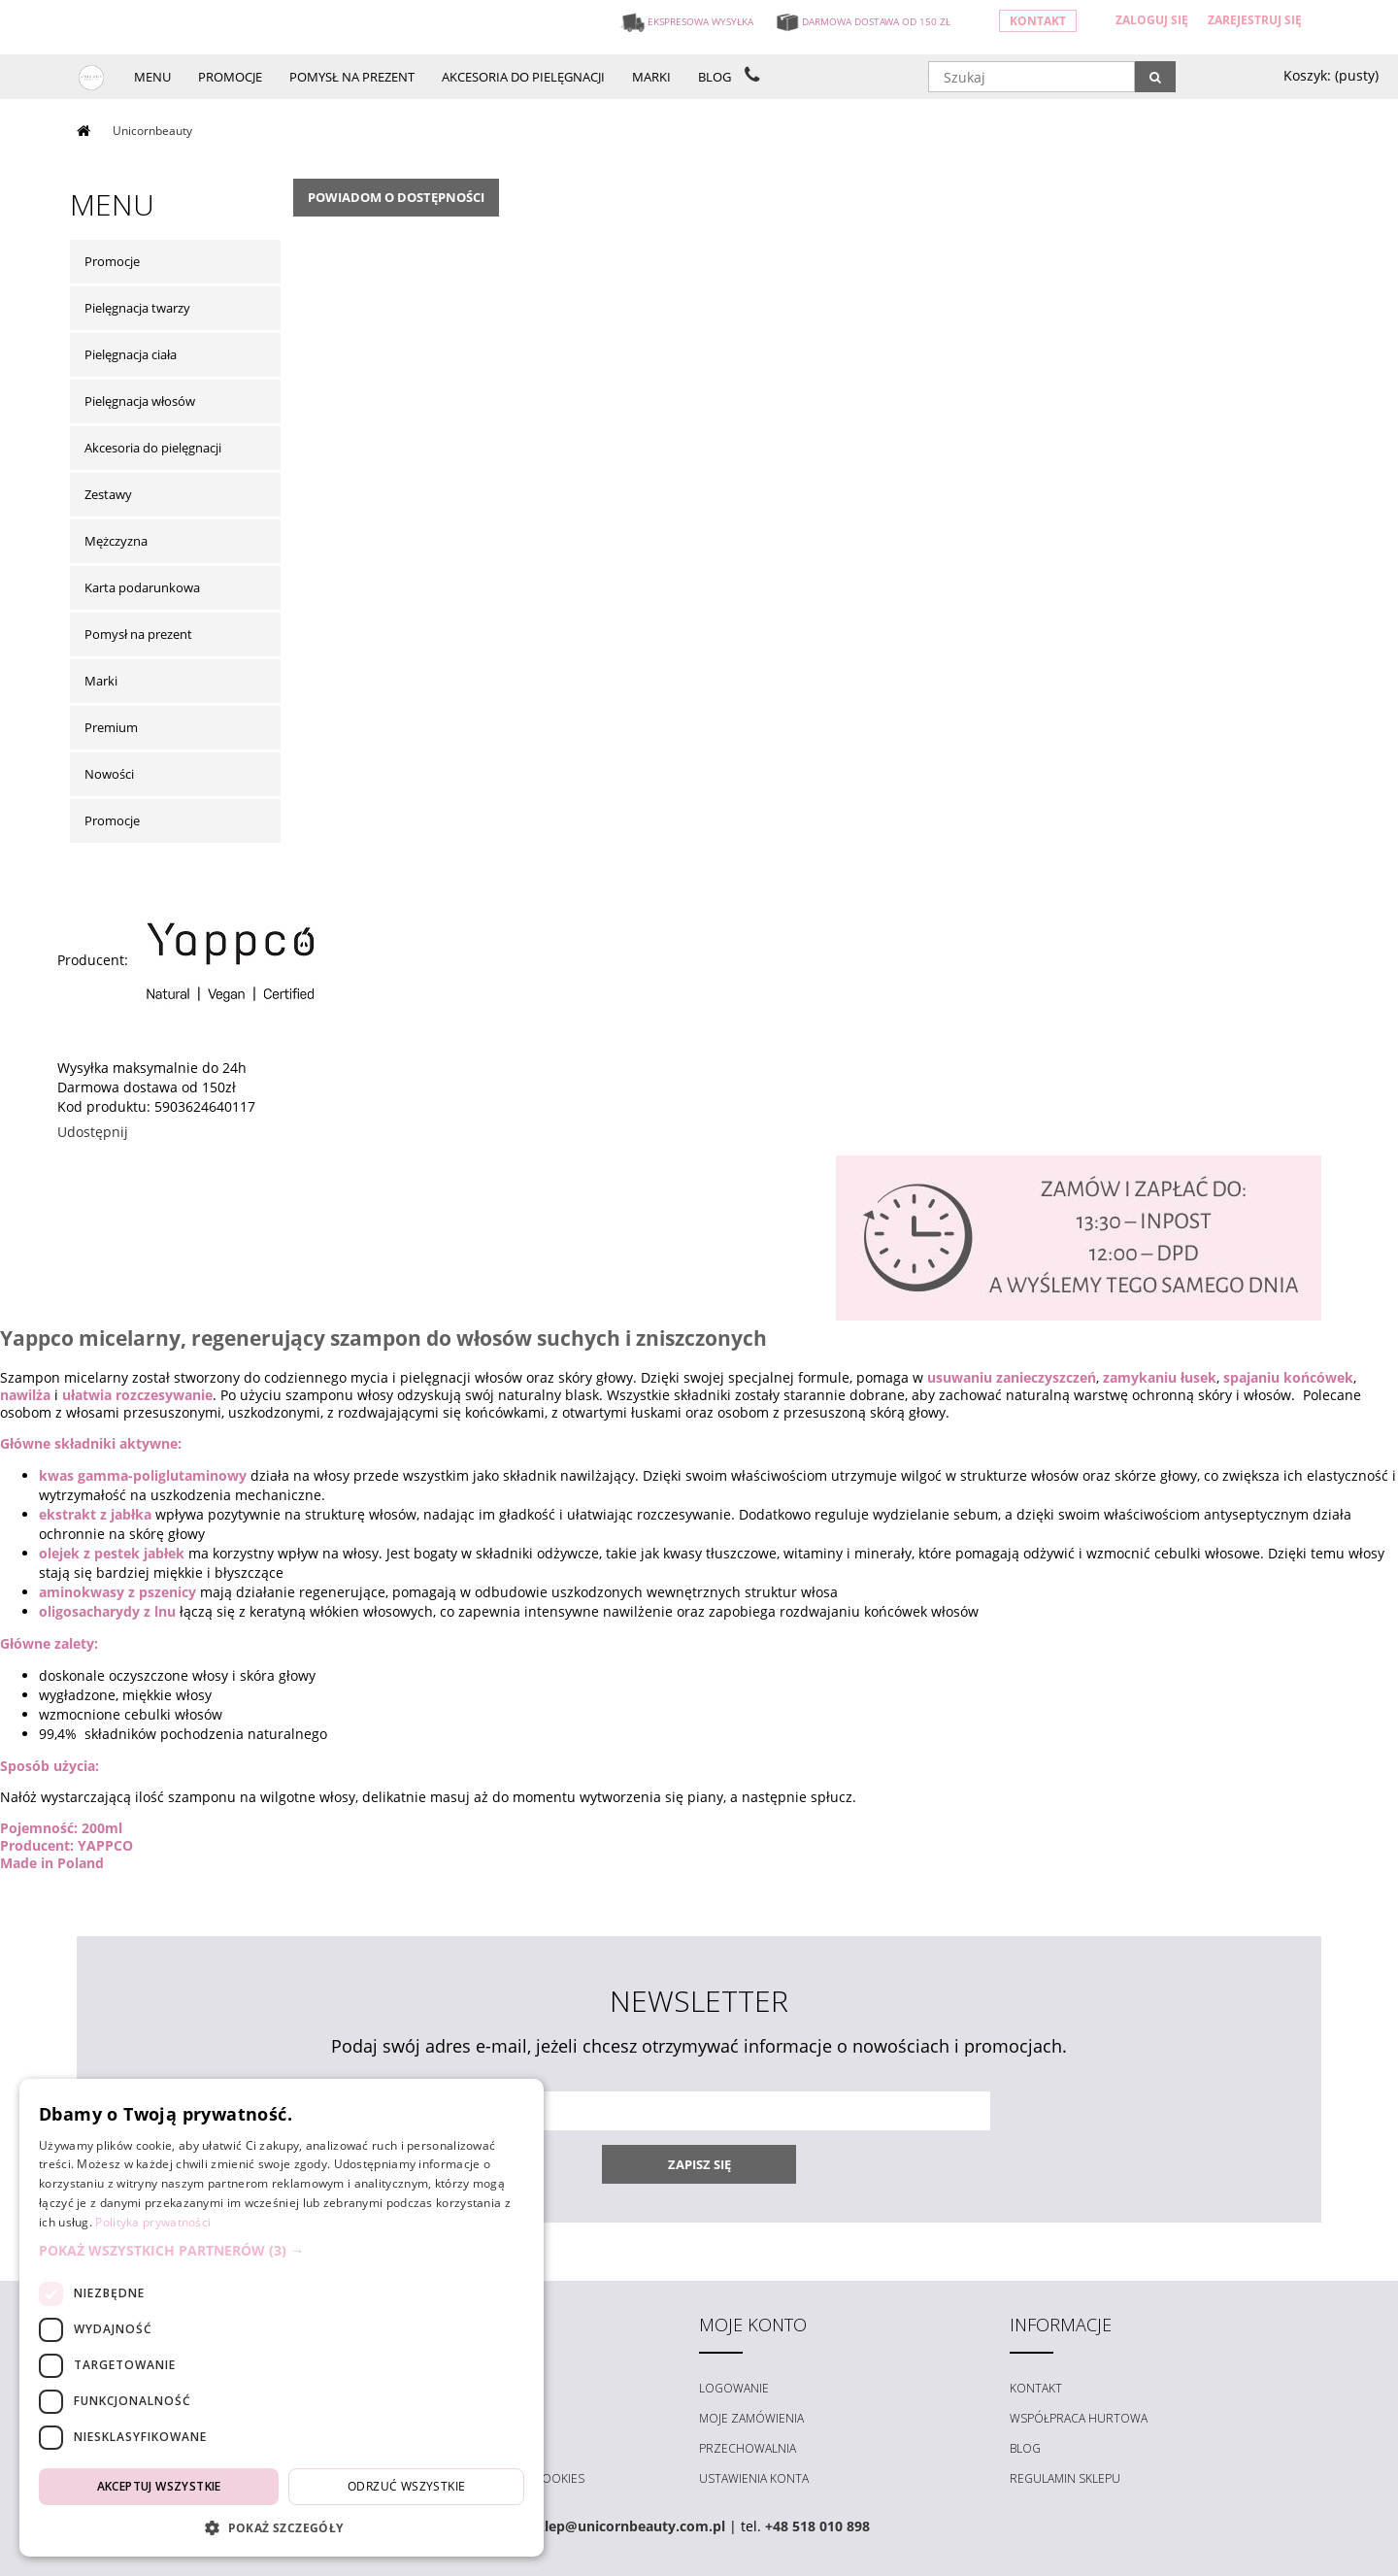  Describe the element at coordinates (142, 587) in the screenshot. I see `Karta podarunkowa` at that location.